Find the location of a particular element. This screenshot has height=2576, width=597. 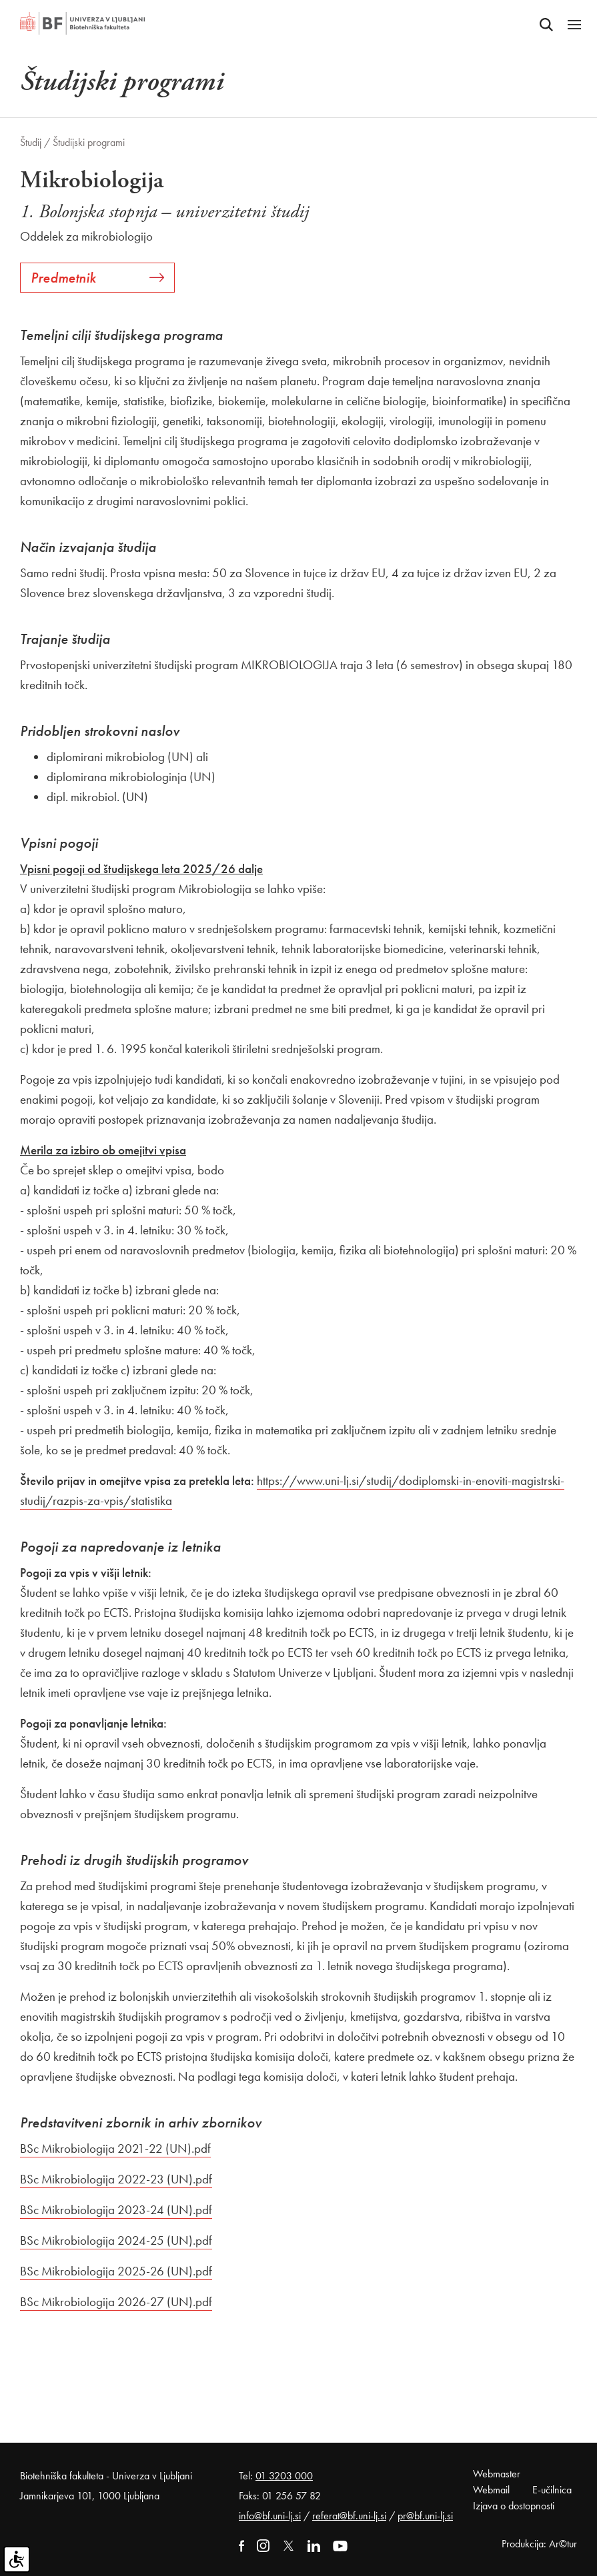

BSc Mikrobiologija 2025-26 (UN).pdf is located at coordinates (116, 2271).